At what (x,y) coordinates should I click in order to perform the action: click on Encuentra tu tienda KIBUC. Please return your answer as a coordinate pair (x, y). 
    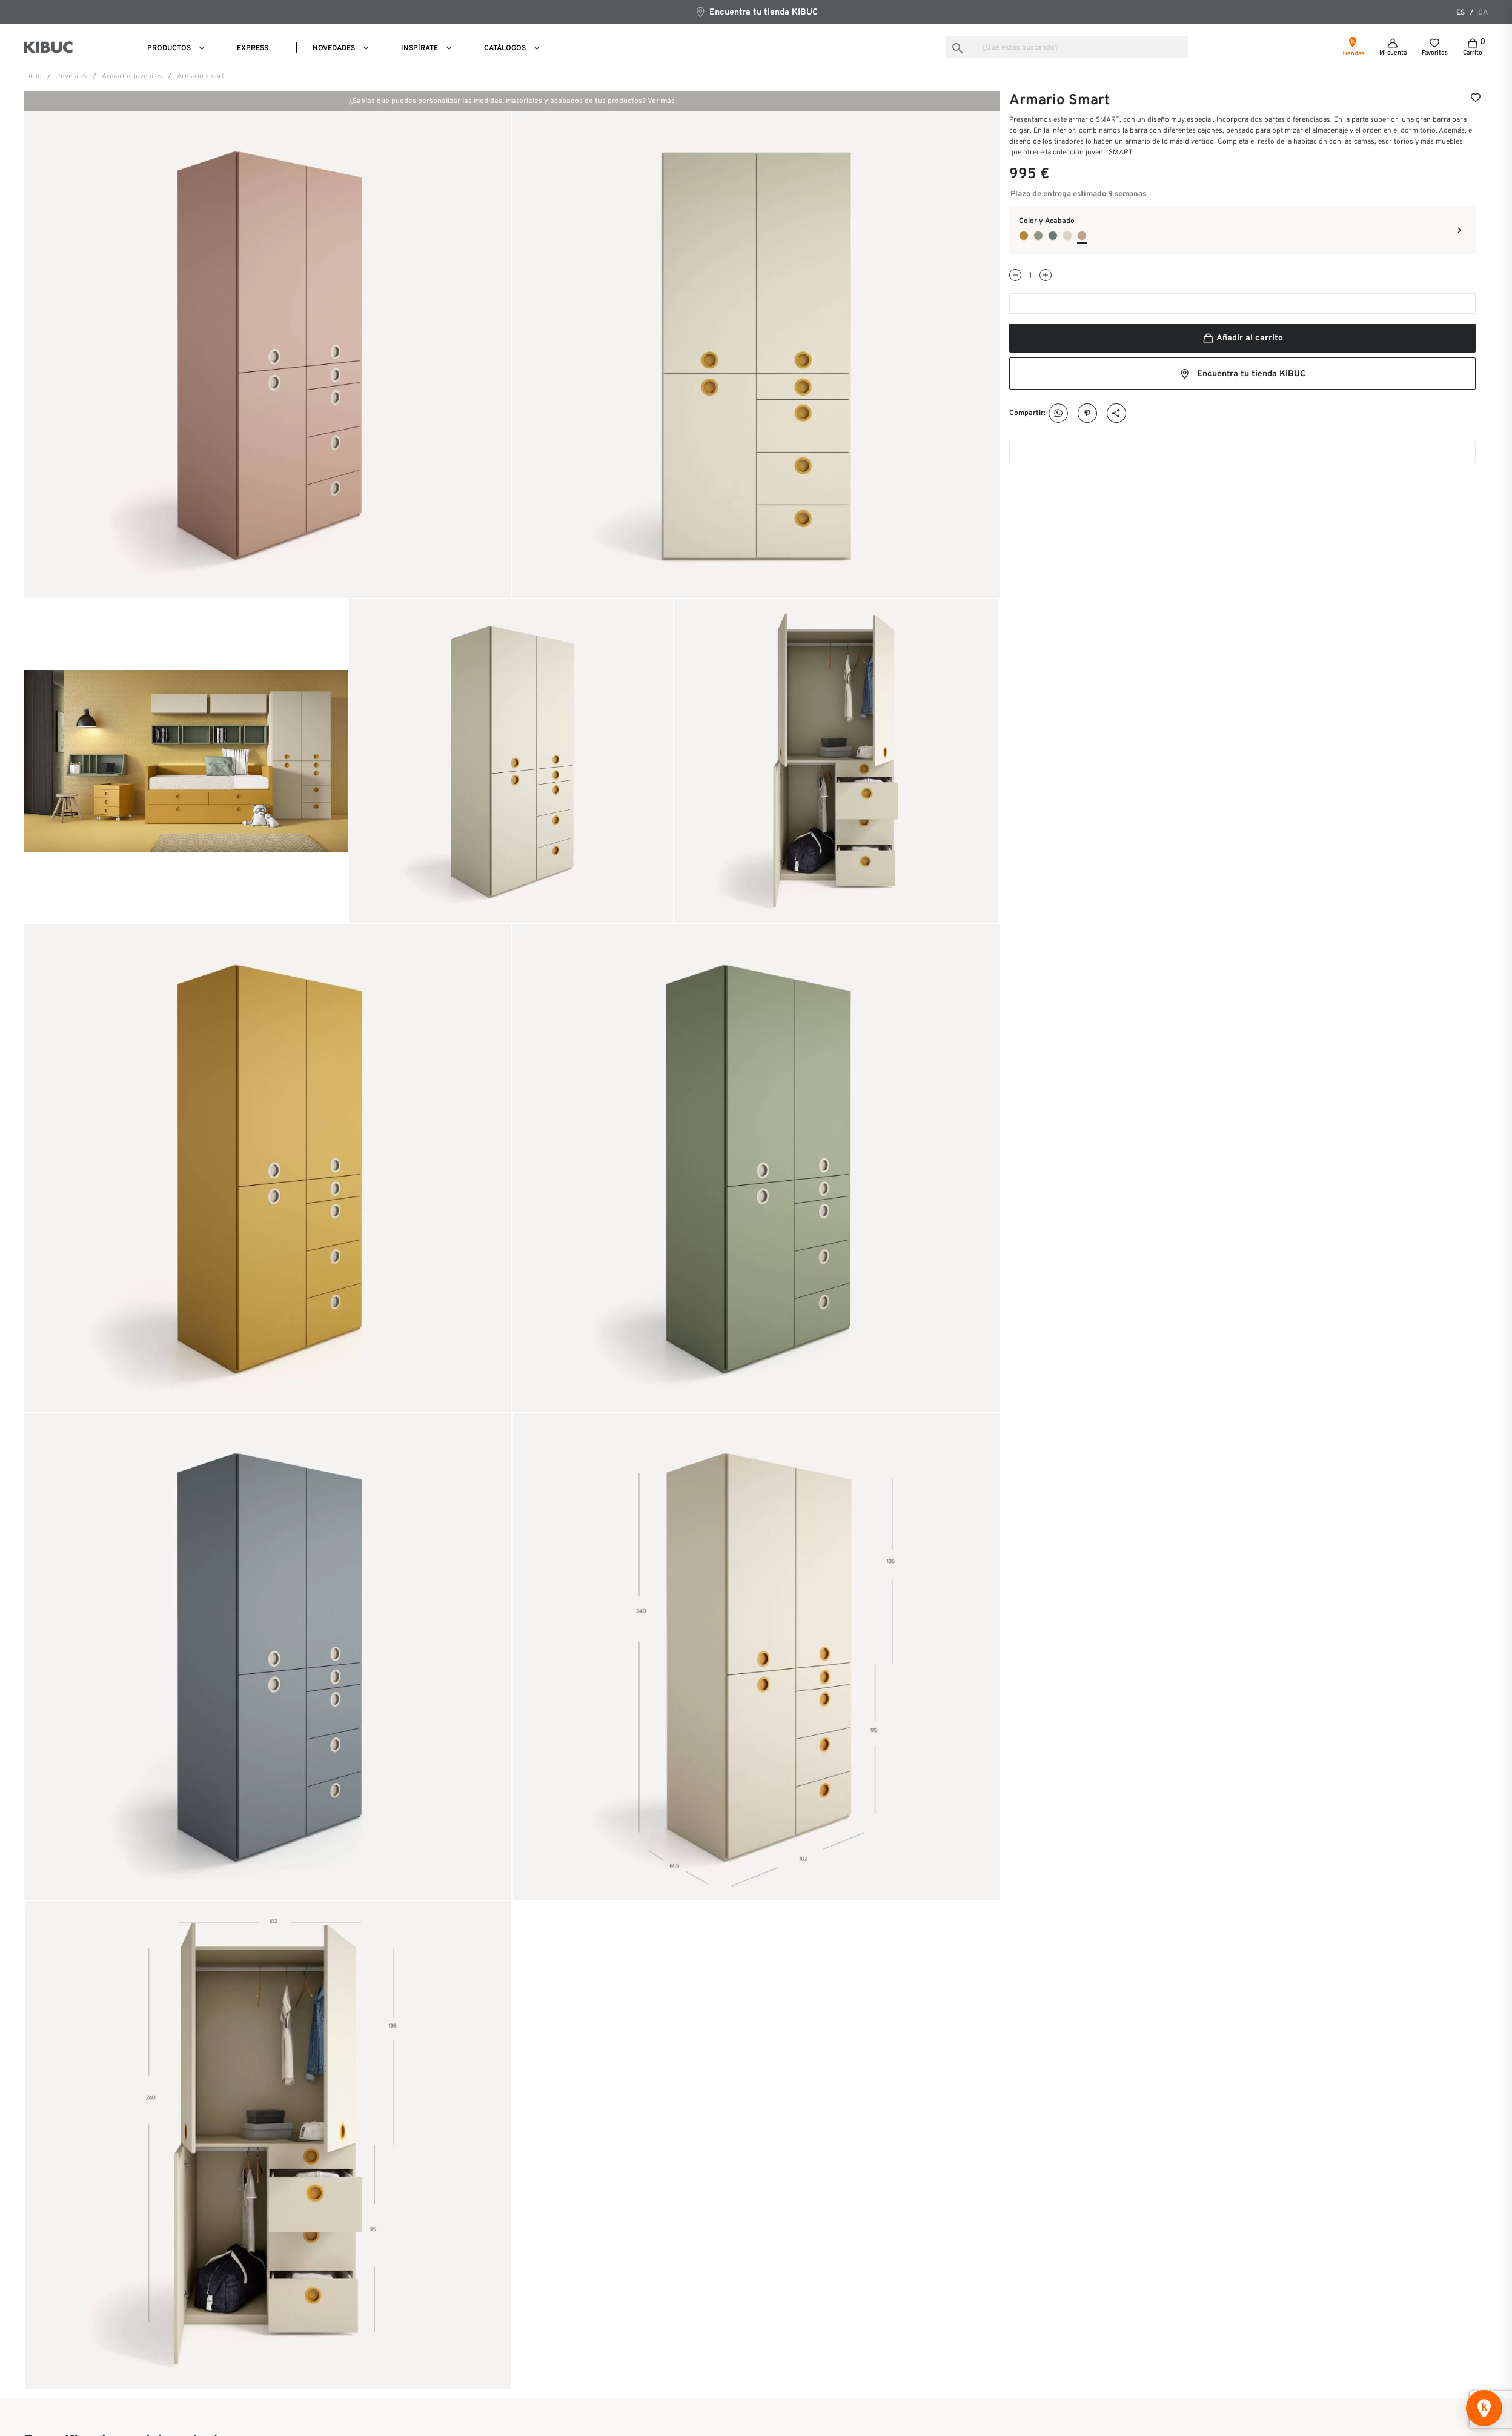
    Looking at the image, I should click on (756, 12).